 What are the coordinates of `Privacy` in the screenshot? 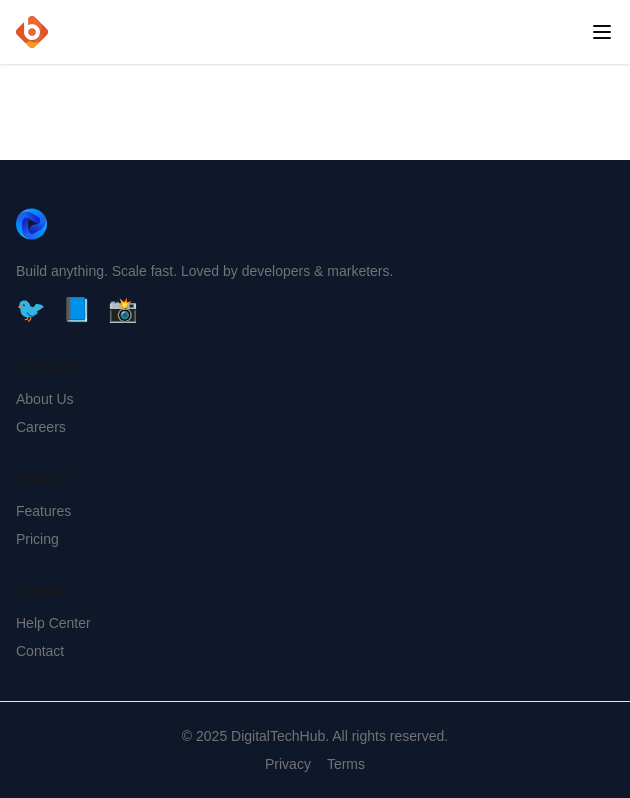 It's located at (288, 764).